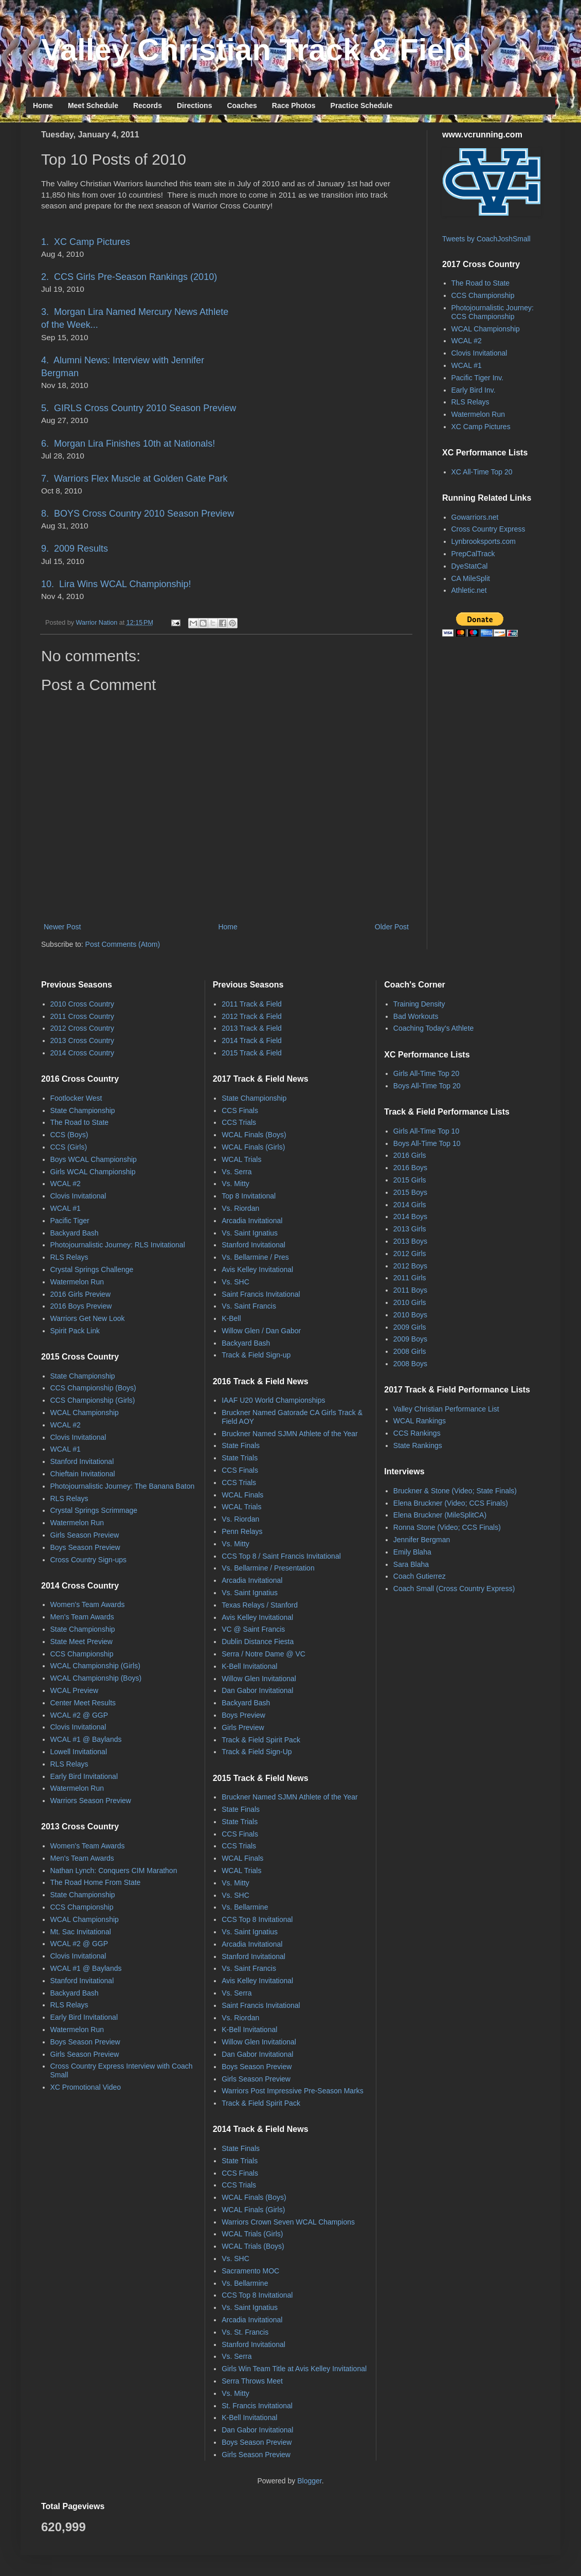 Image resolution: width=581 pixels, height=2576 pixels. Describe the element at coordinates (96, 1678) in the screenshot. I see `WCAL Championship (Boys)` at that location.